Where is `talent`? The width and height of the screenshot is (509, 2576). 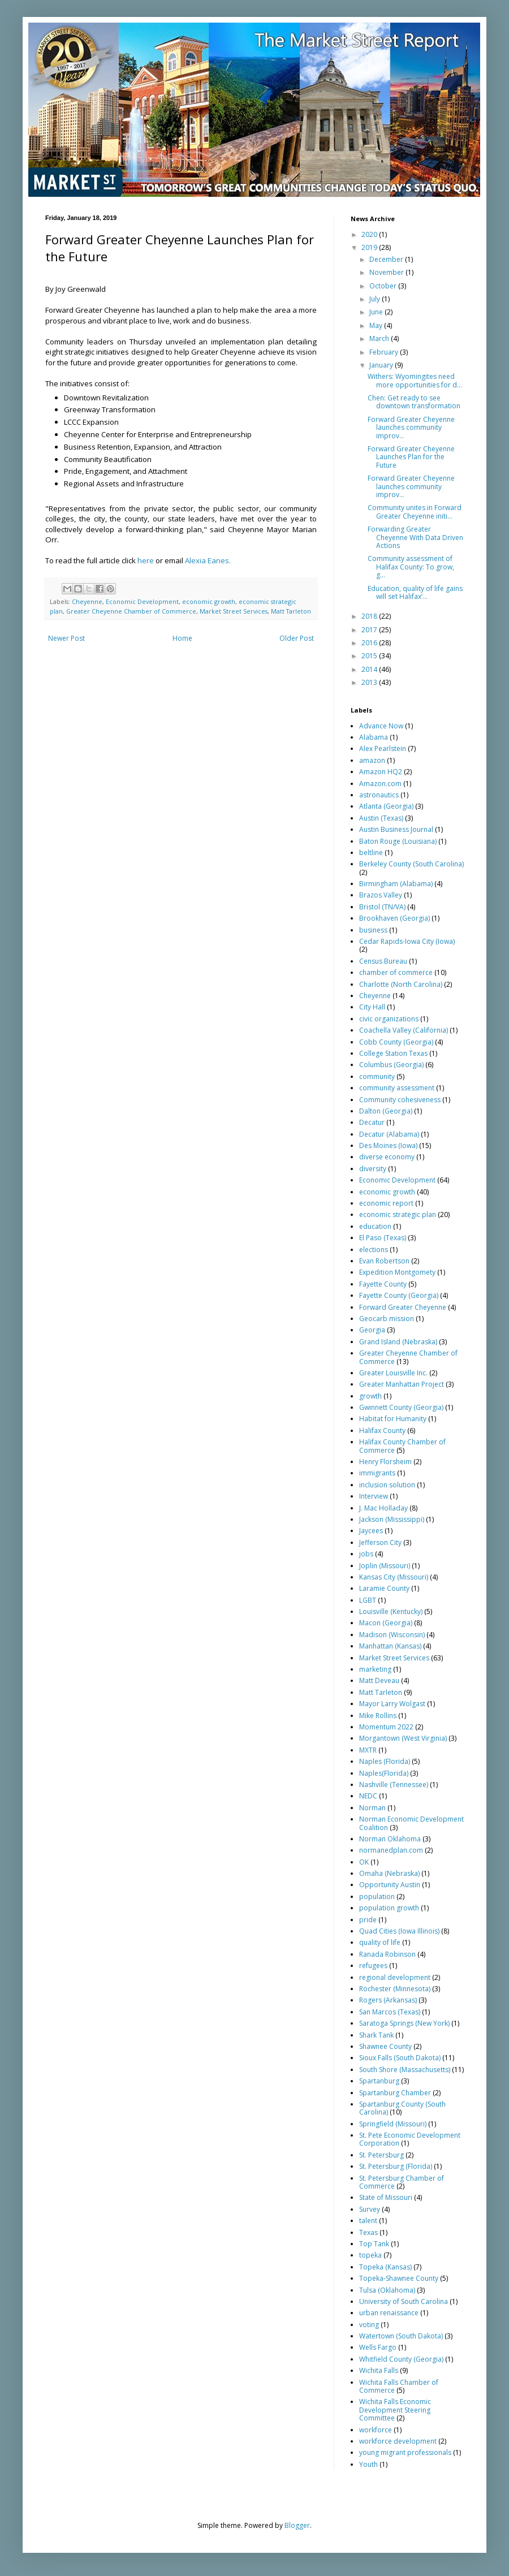
talent is located at coordinates (368, 2220).